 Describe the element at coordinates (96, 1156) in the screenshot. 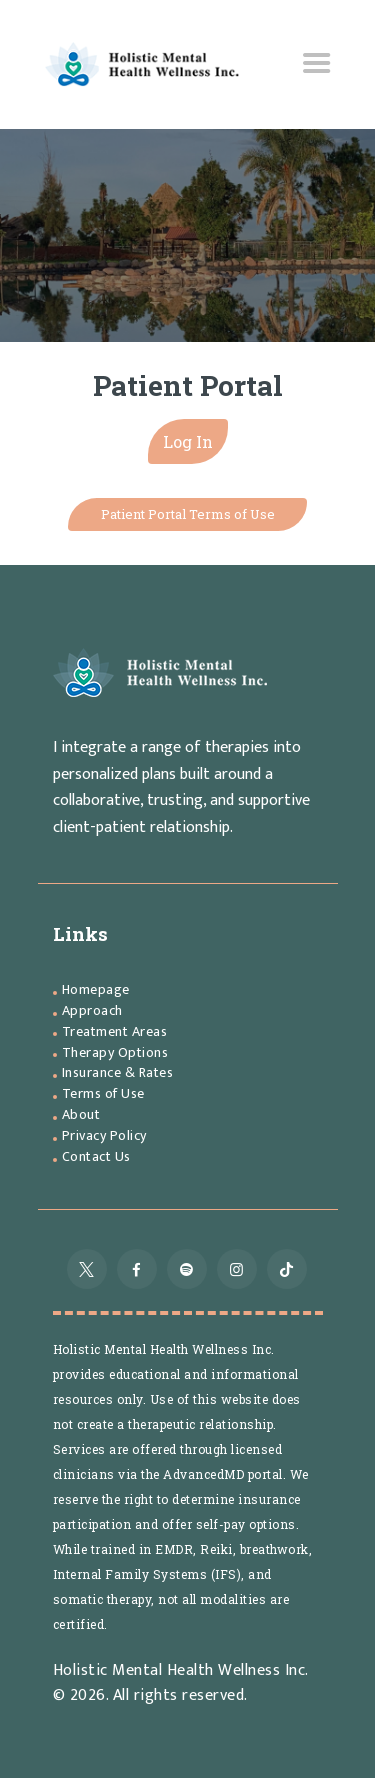

I see `Contact Us` at that location.